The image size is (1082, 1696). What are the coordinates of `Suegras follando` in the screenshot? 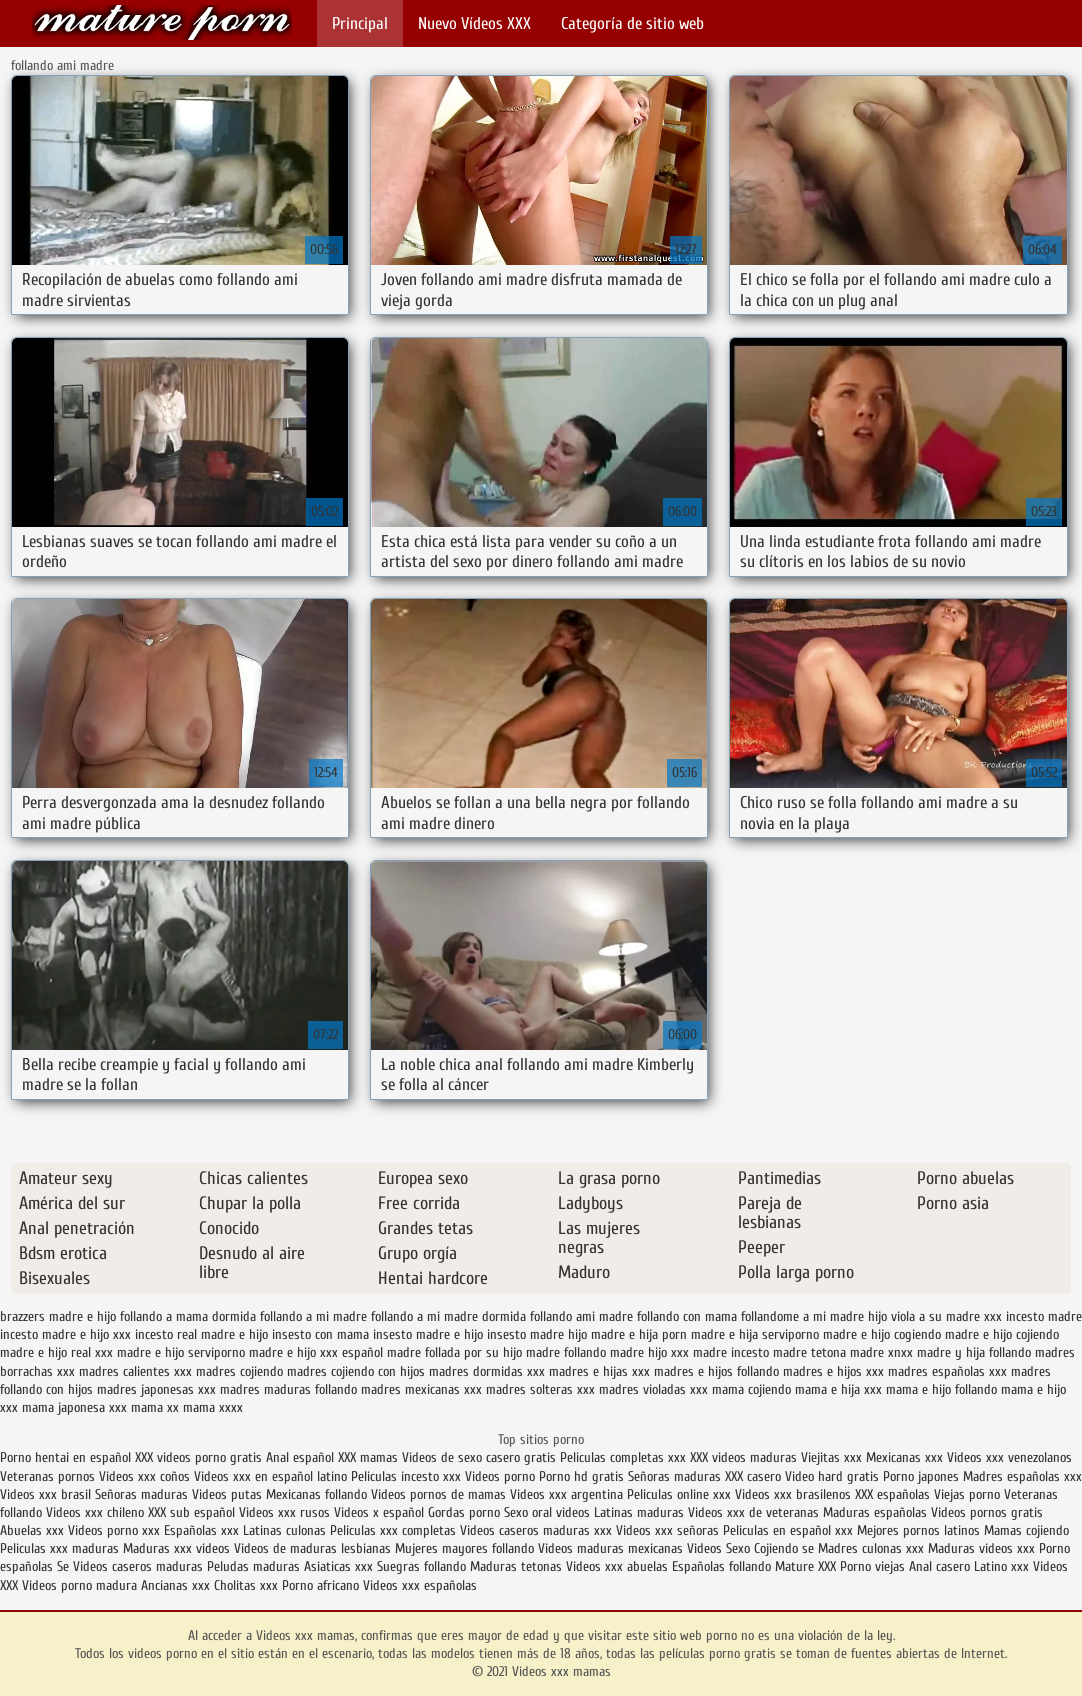 It's located at (423, 1566).